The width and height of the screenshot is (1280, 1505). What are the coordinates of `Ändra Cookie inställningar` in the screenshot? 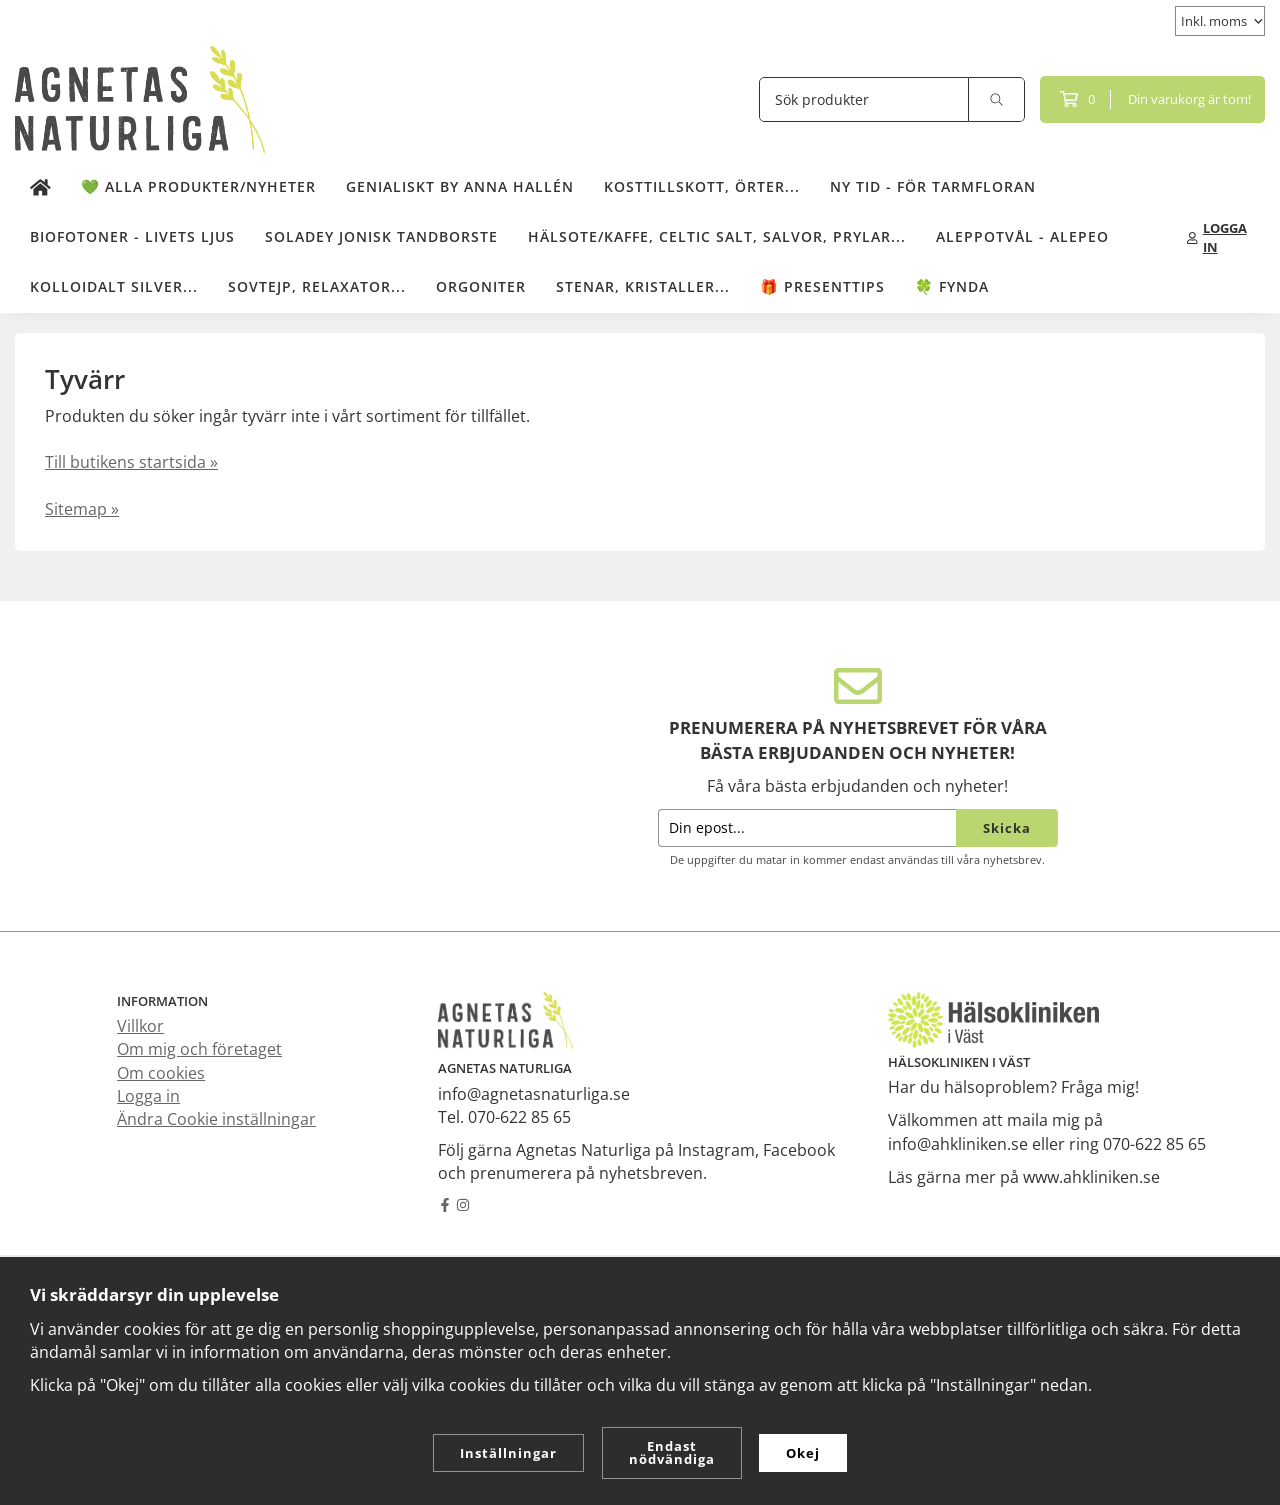 It's located at (216, 1116).